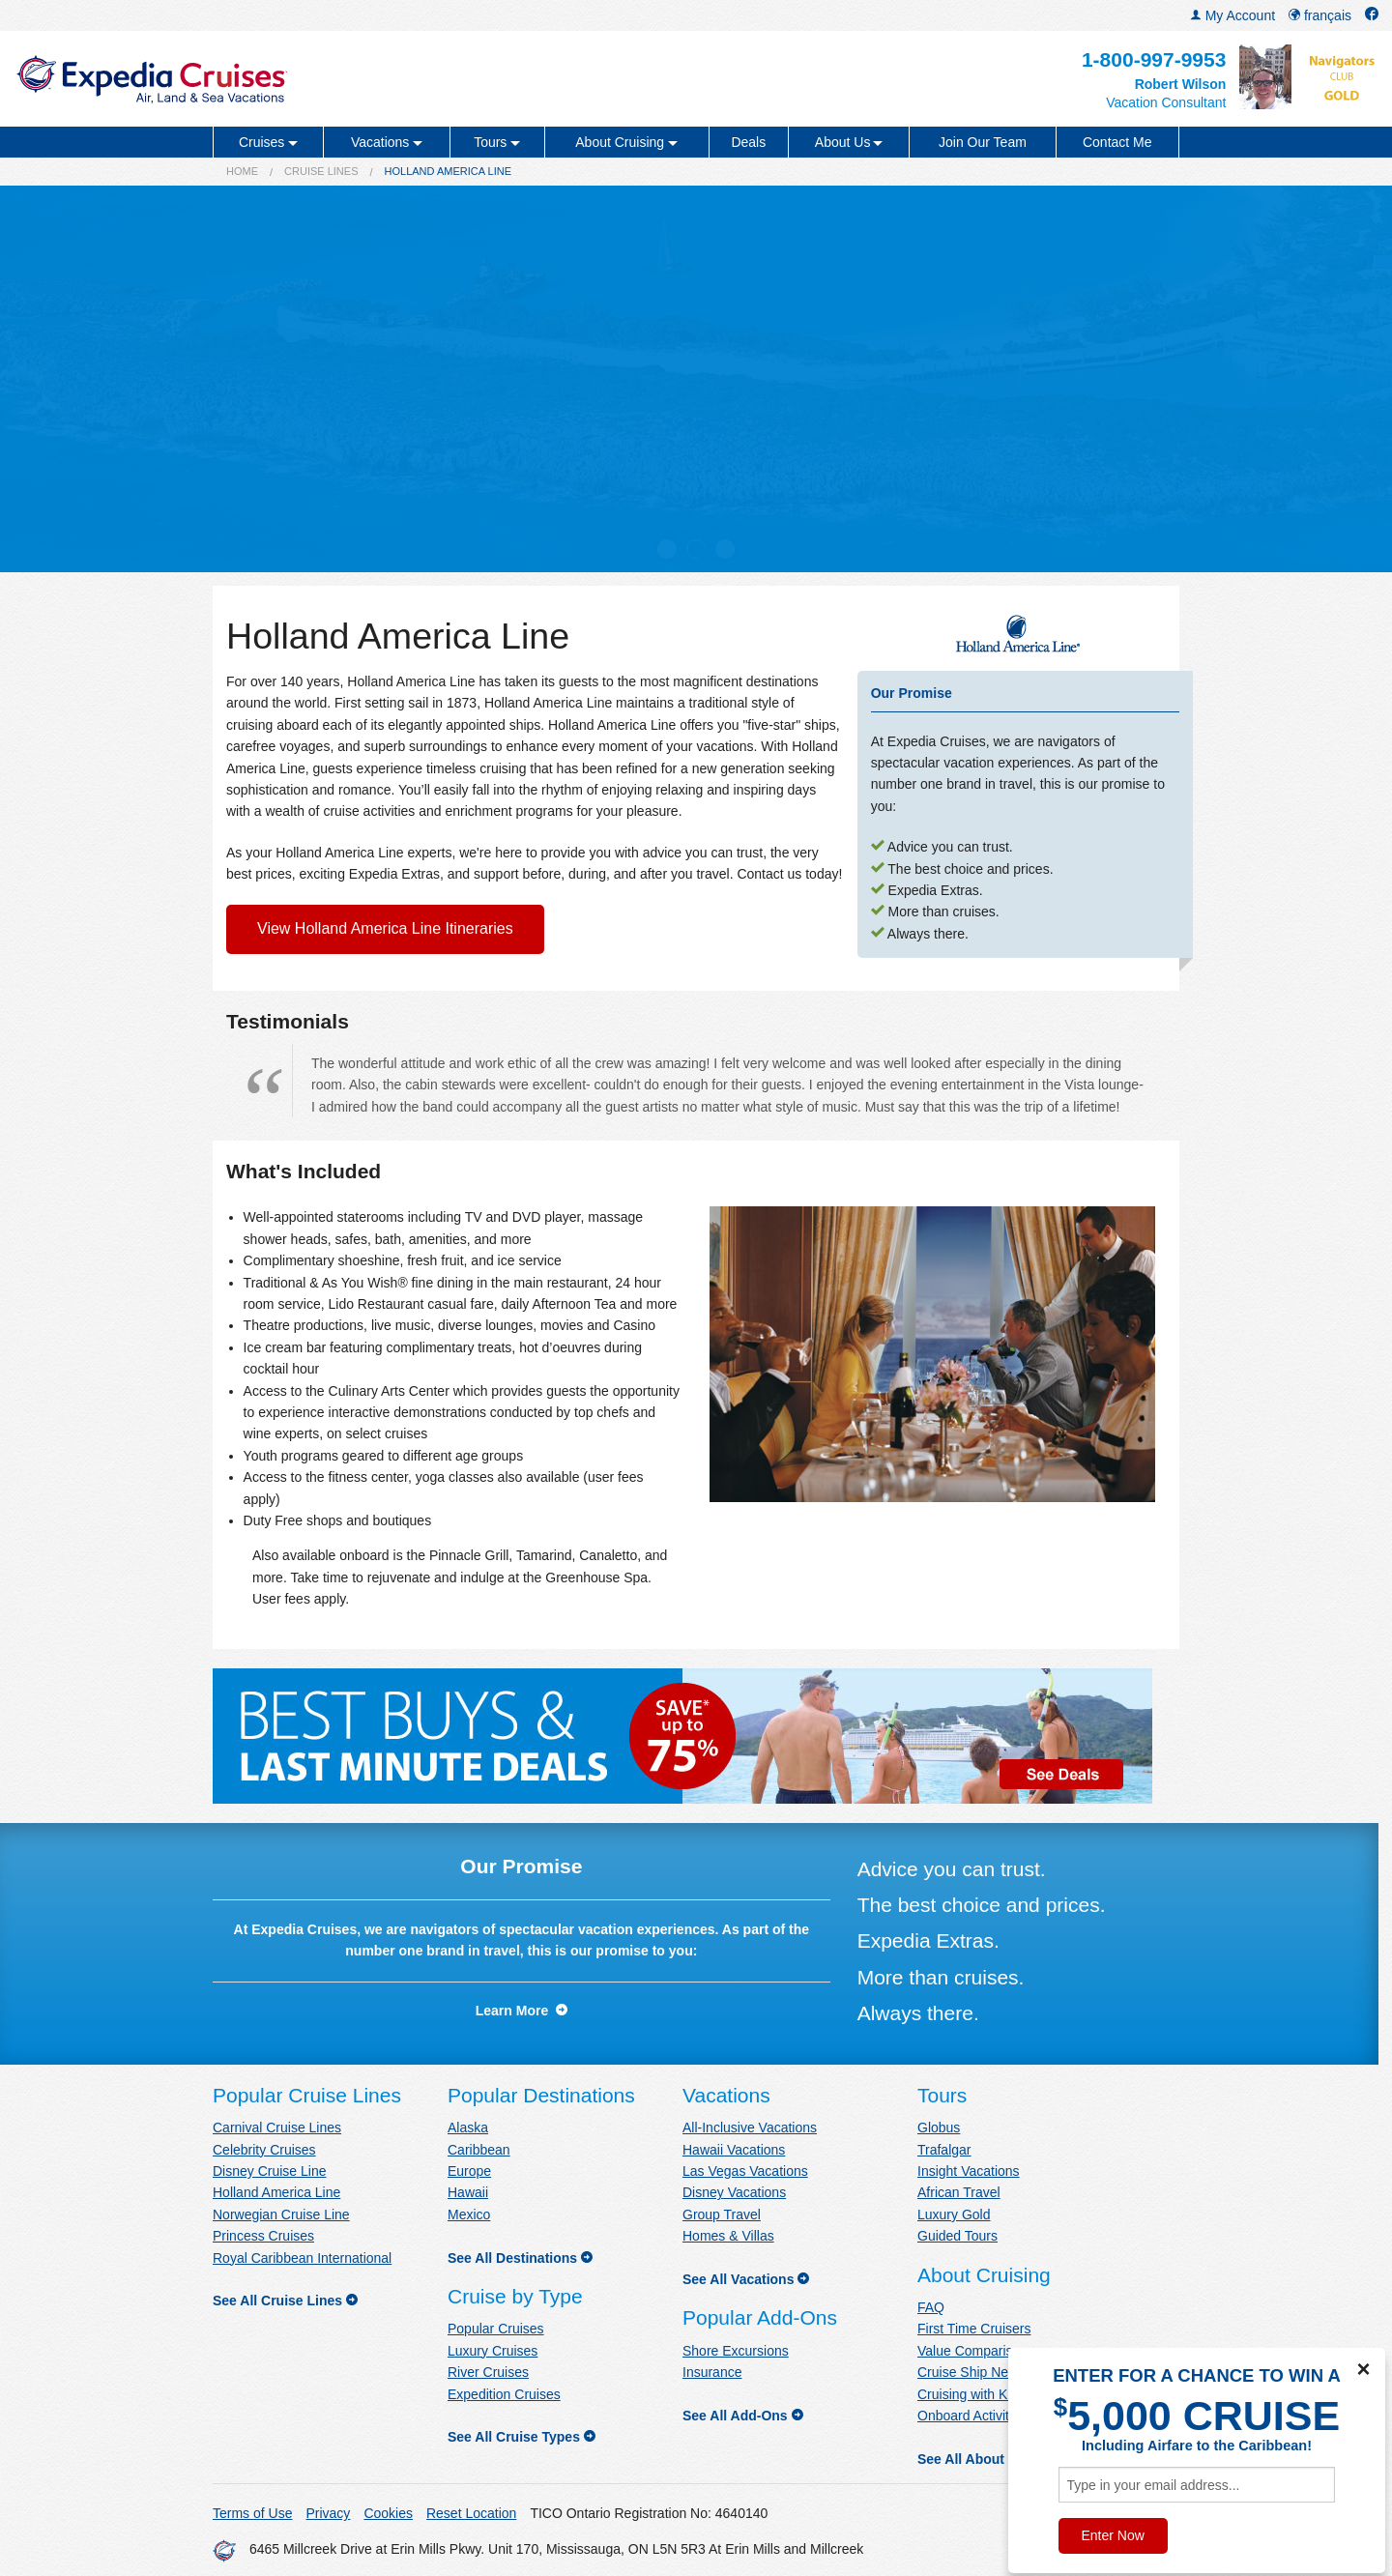  I want to click on Globus, so click(938, 2127).